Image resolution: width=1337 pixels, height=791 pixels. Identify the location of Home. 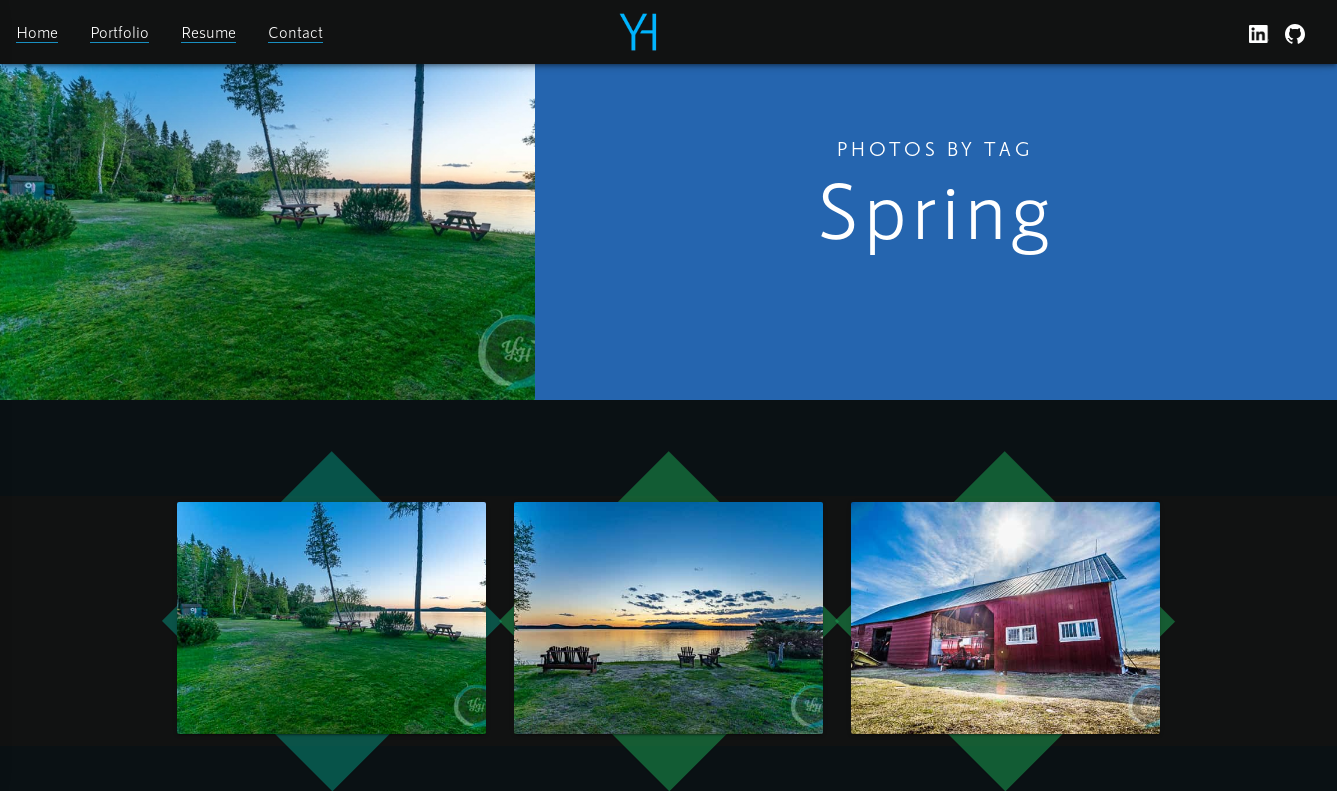
(37, 31).